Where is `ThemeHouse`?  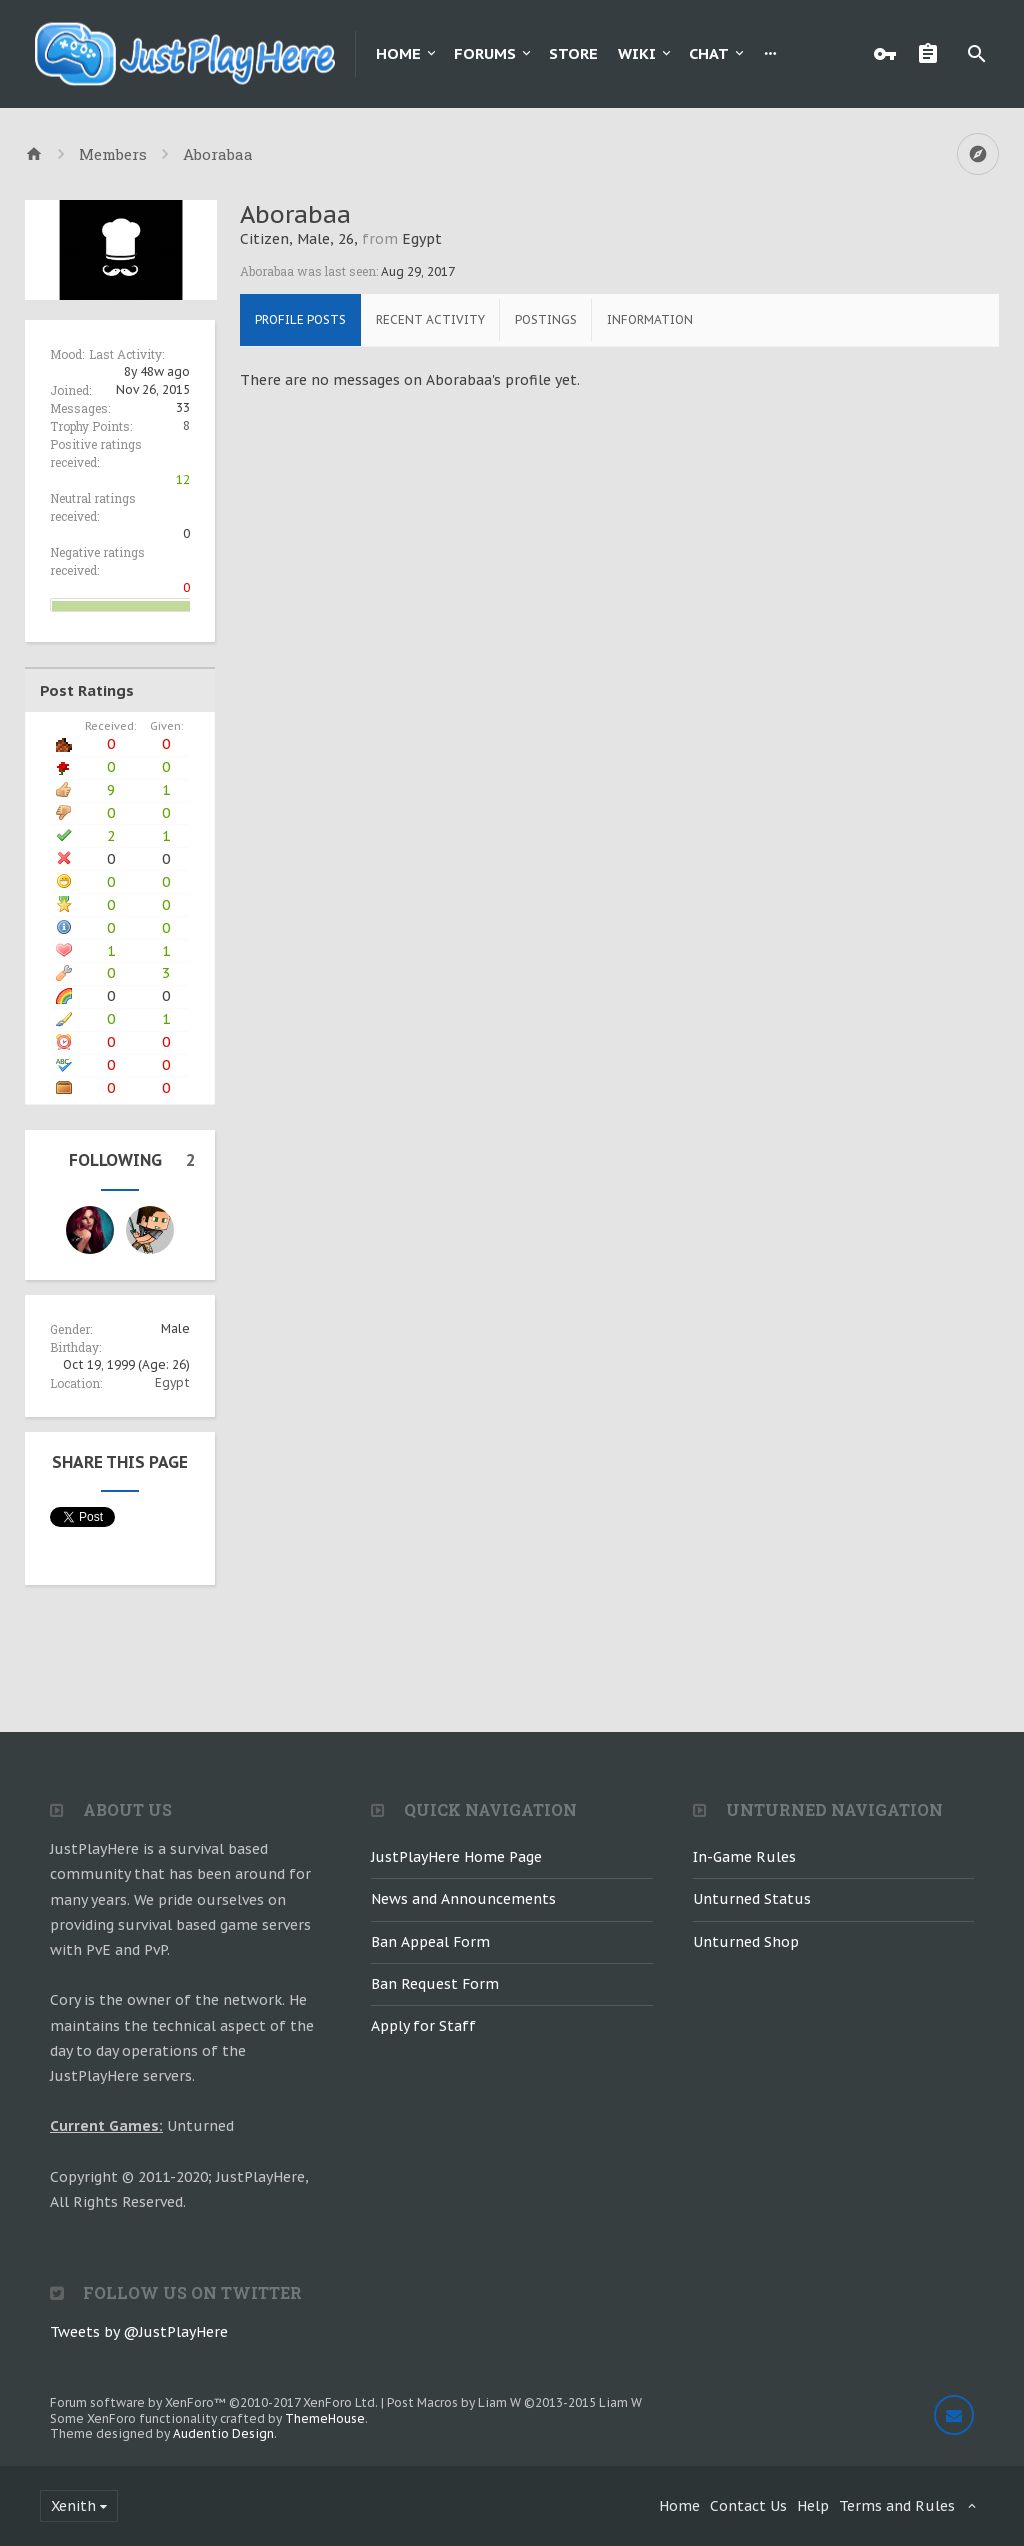 ThemeHouse is located at coordinates (325, 2418).